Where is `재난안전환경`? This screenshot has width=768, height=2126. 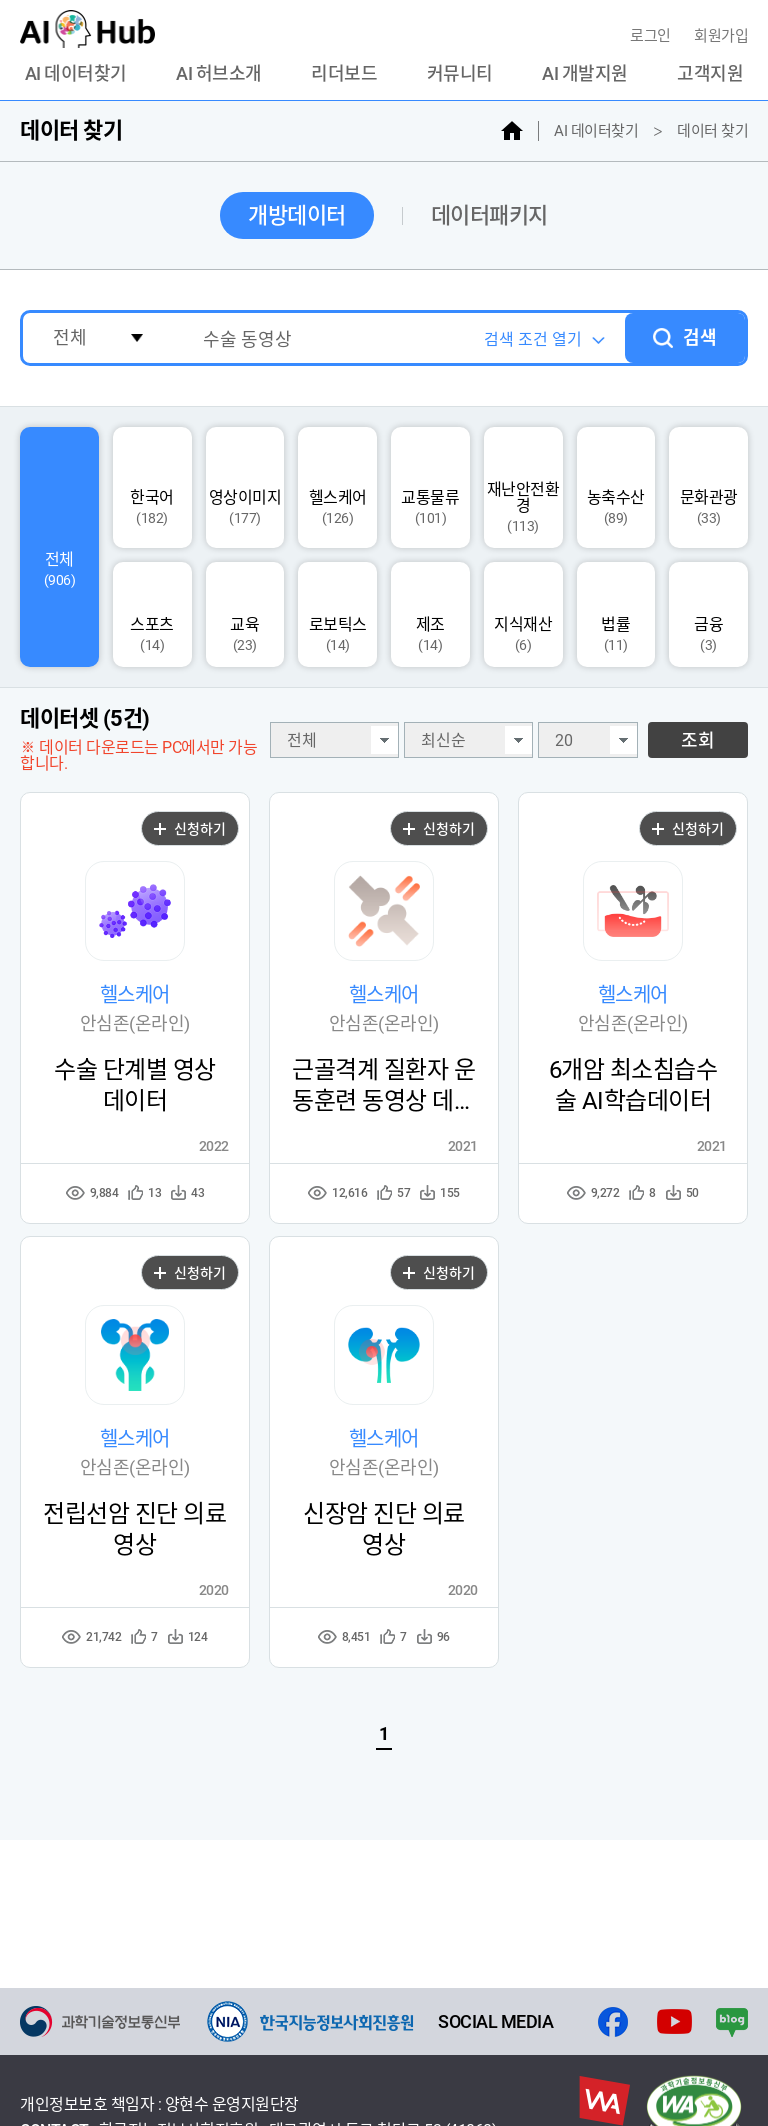
재난안전환경 is located at coordinates (523, 488).